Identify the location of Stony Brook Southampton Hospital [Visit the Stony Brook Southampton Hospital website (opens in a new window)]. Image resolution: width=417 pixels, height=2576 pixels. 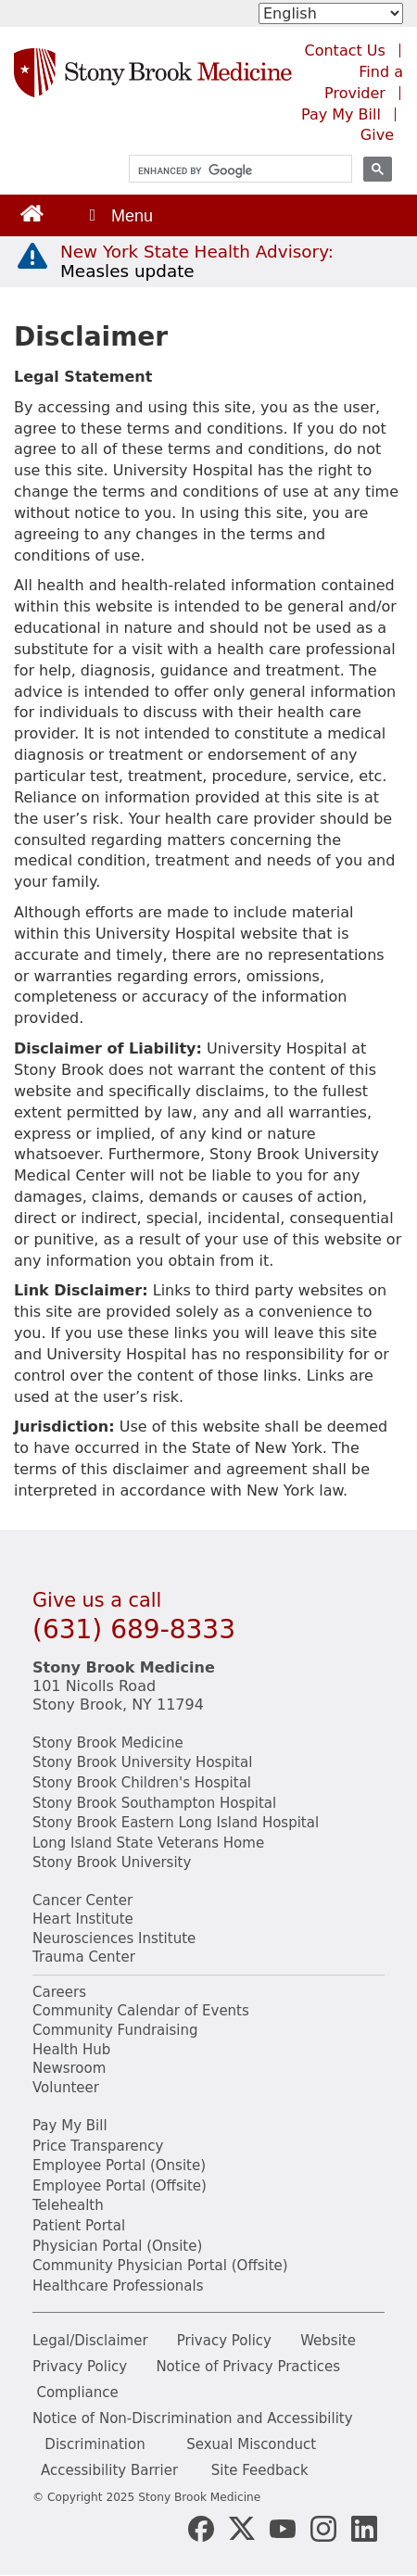
(154, 1803).